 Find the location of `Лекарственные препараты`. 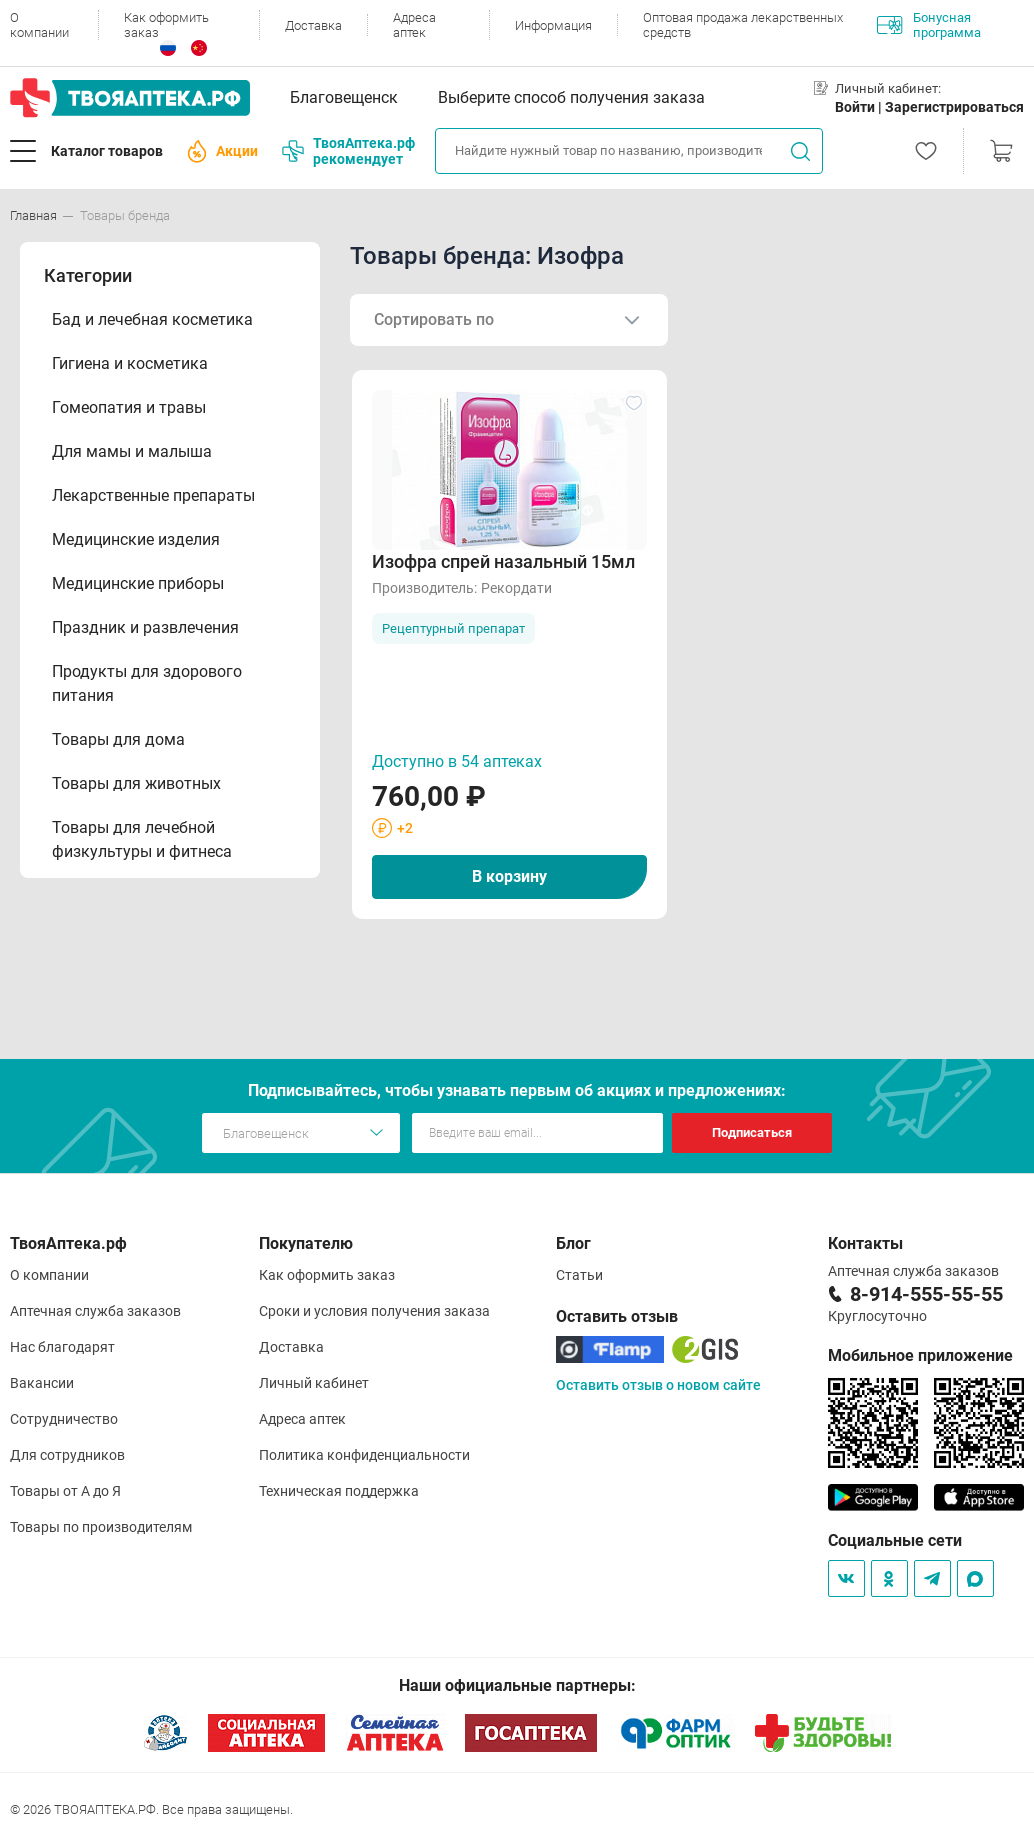

Лекарственные препараты is located at coordinates (153, 495).